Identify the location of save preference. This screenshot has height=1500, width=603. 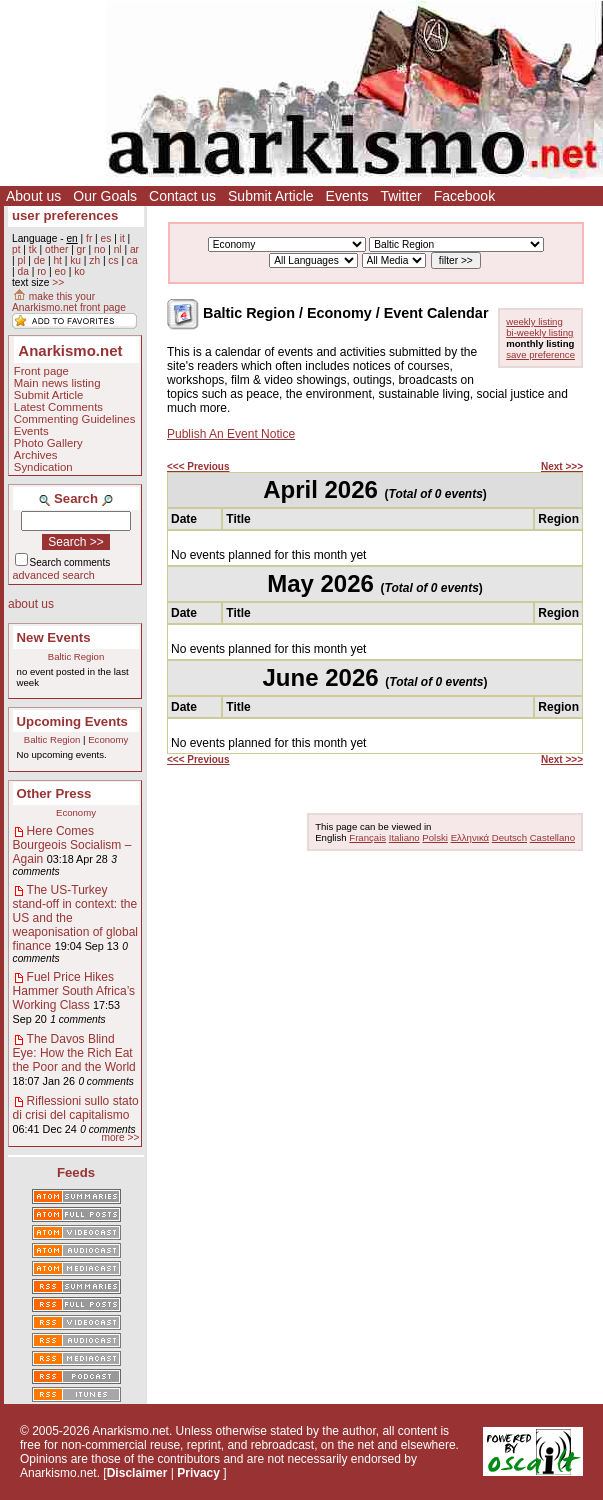
(540, 354).